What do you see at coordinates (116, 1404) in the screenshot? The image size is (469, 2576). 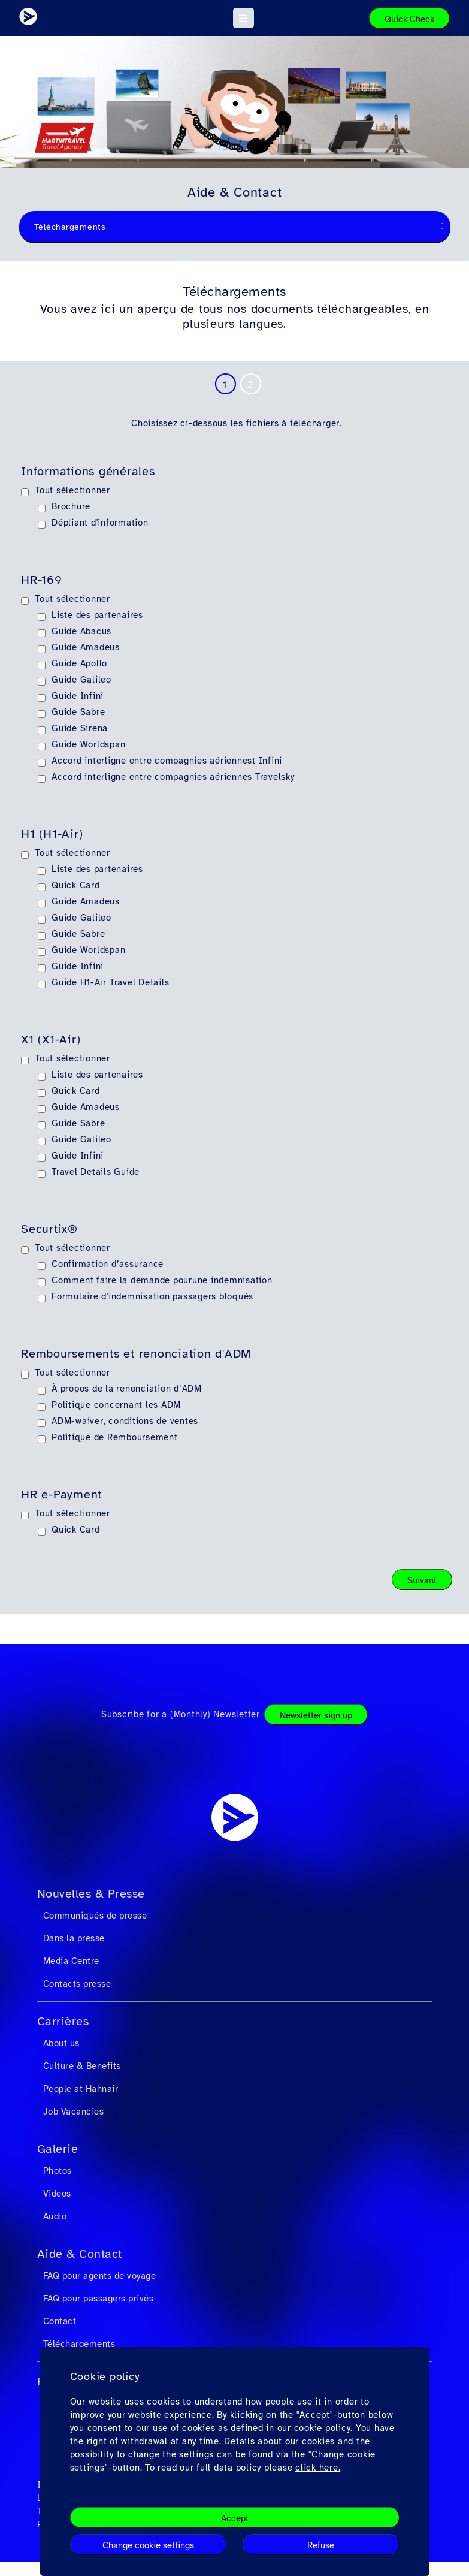 I see `Politique concernant les ADM` at bounding box center [116, 1404].